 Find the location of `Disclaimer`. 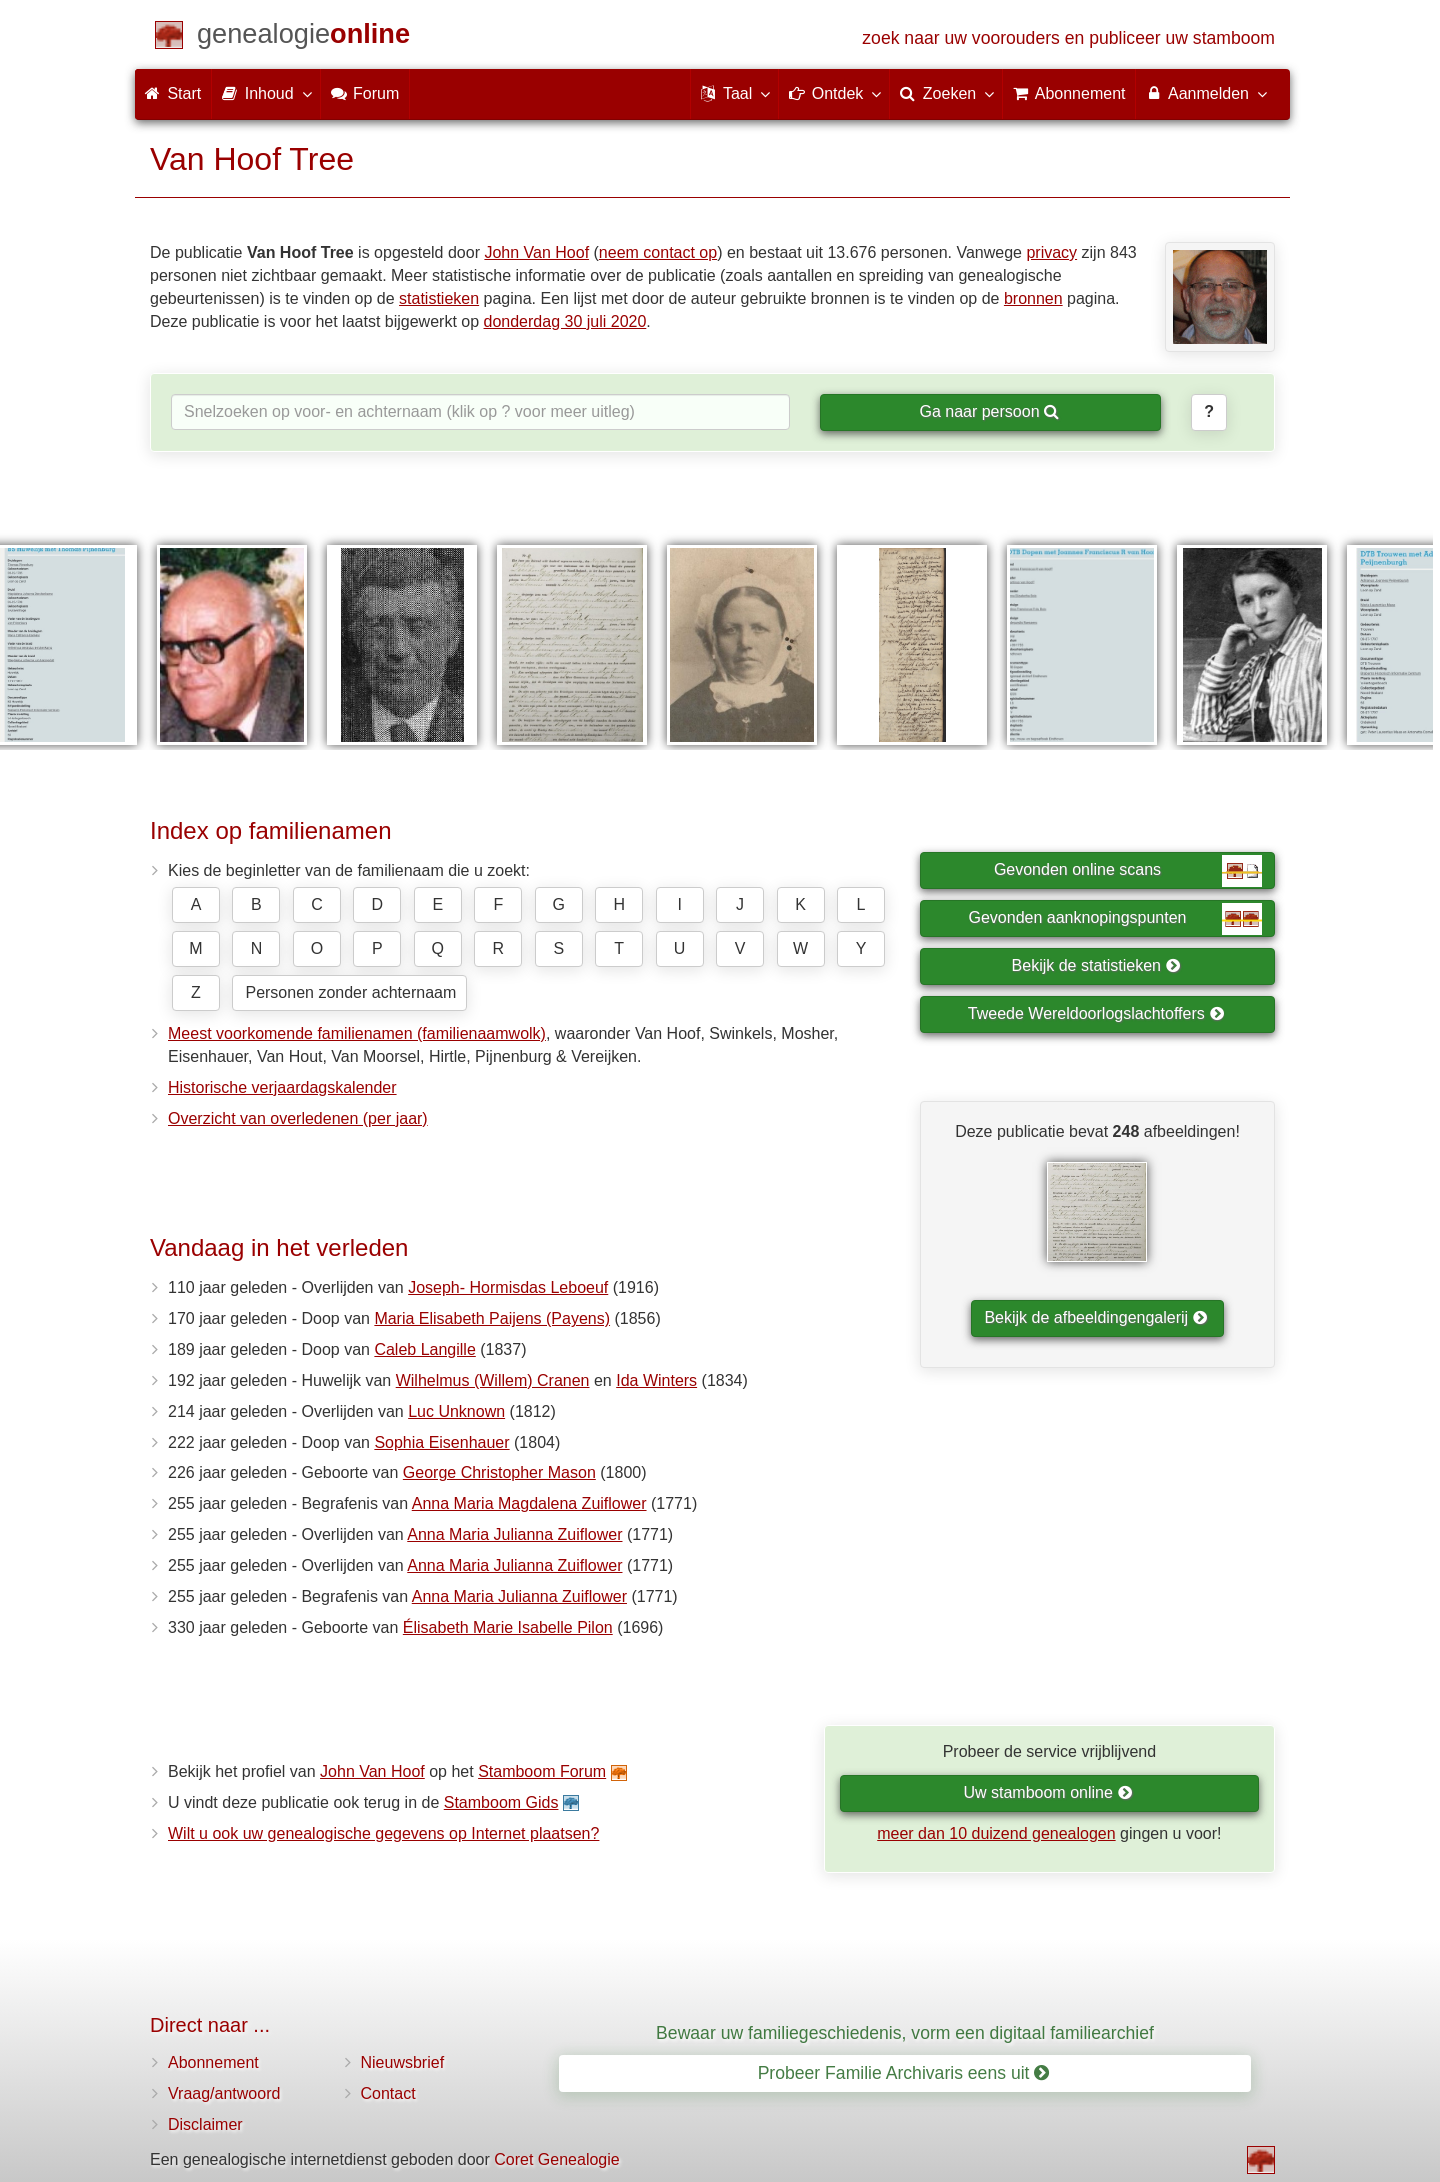

Disclaimer is located at coordinates (205, 2124).